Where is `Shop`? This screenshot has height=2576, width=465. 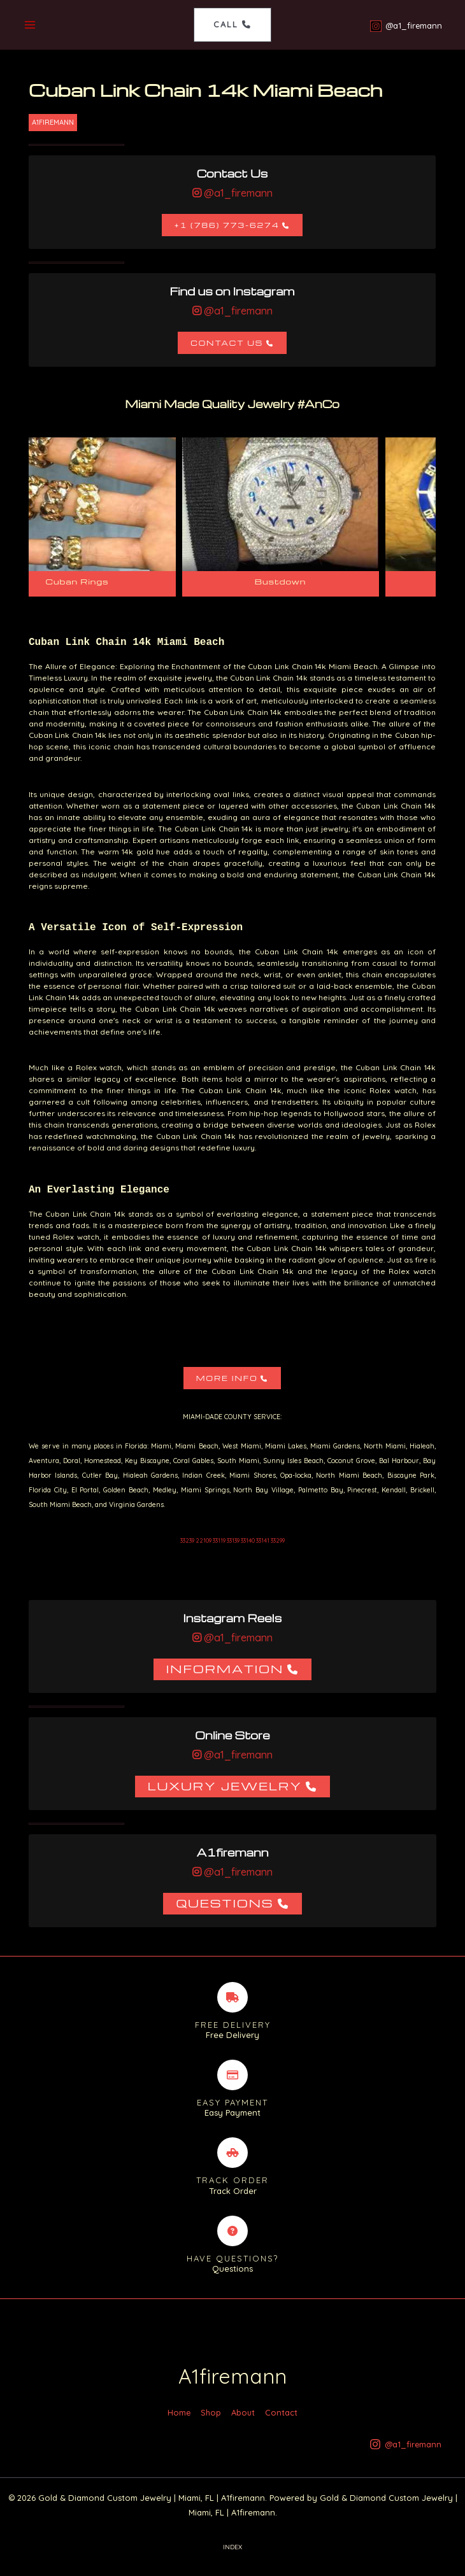 Shop is located at coordinates (211, 2423).